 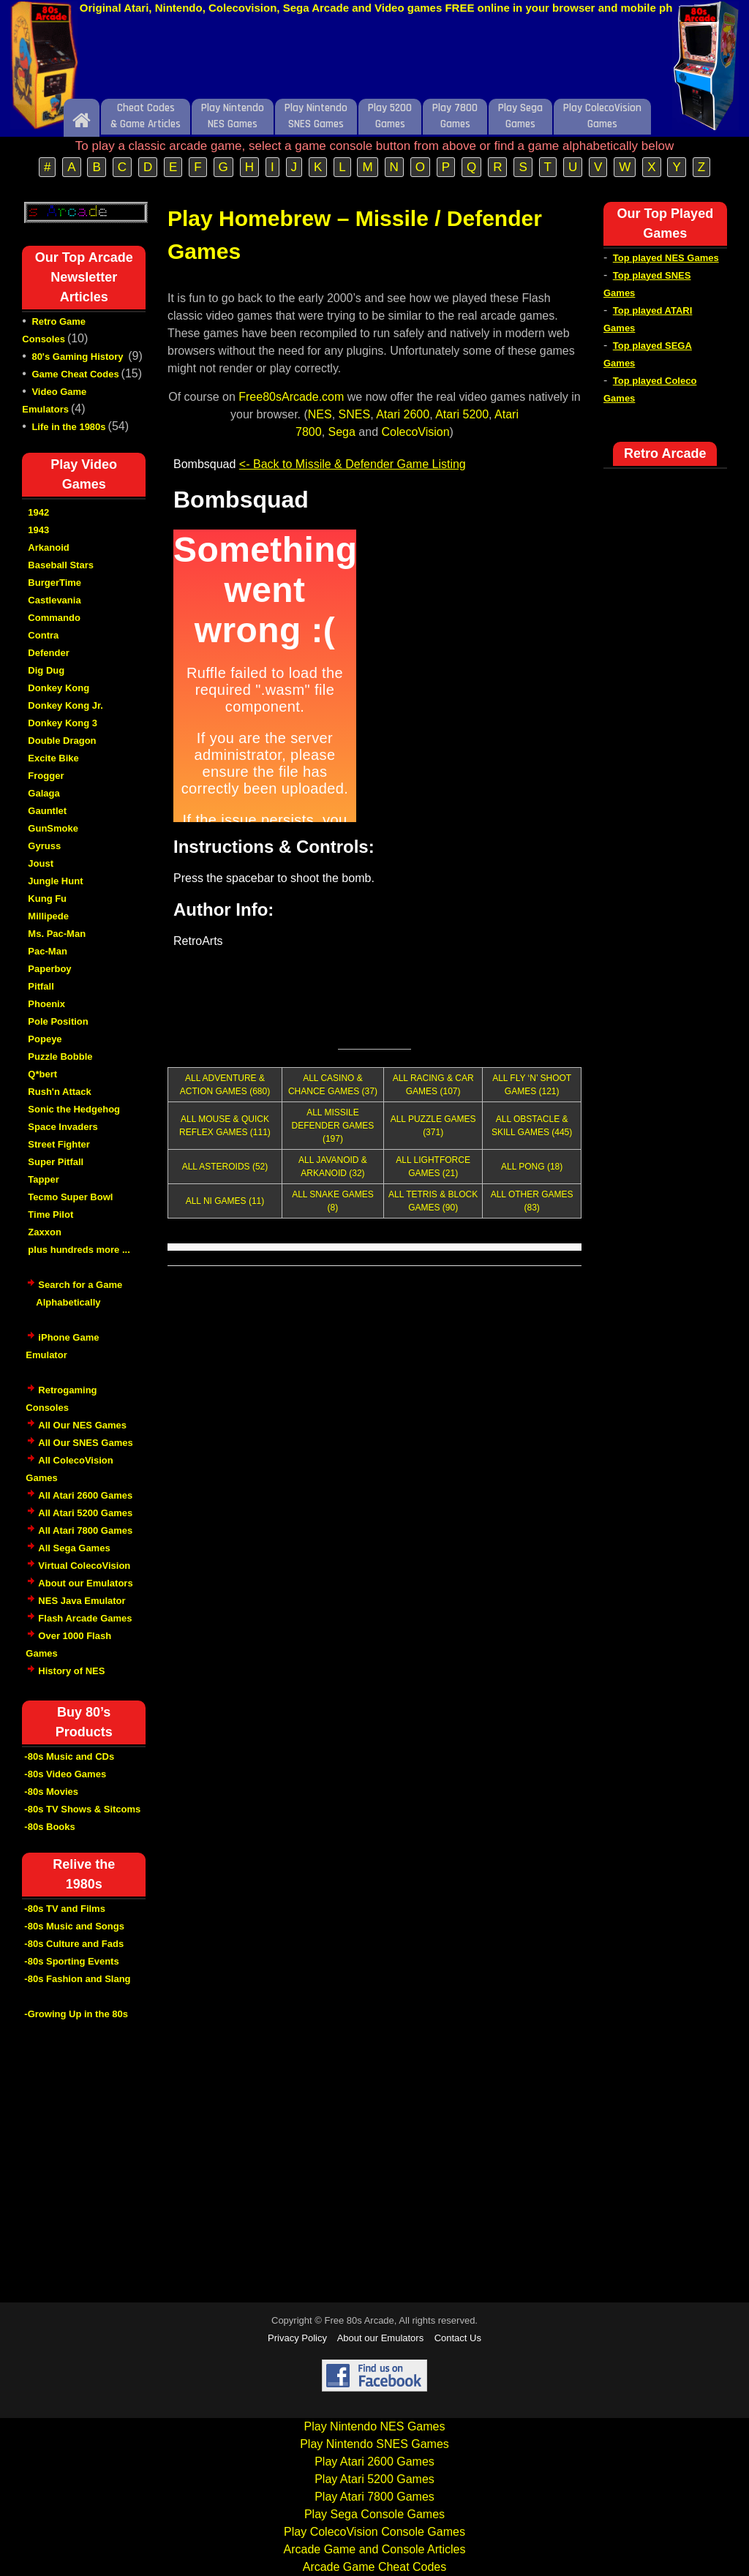 What do you see at coordinates (74, 1926) in the screenshot?
I see `-80s Music and Songs` at bounding box center [74, 1926].